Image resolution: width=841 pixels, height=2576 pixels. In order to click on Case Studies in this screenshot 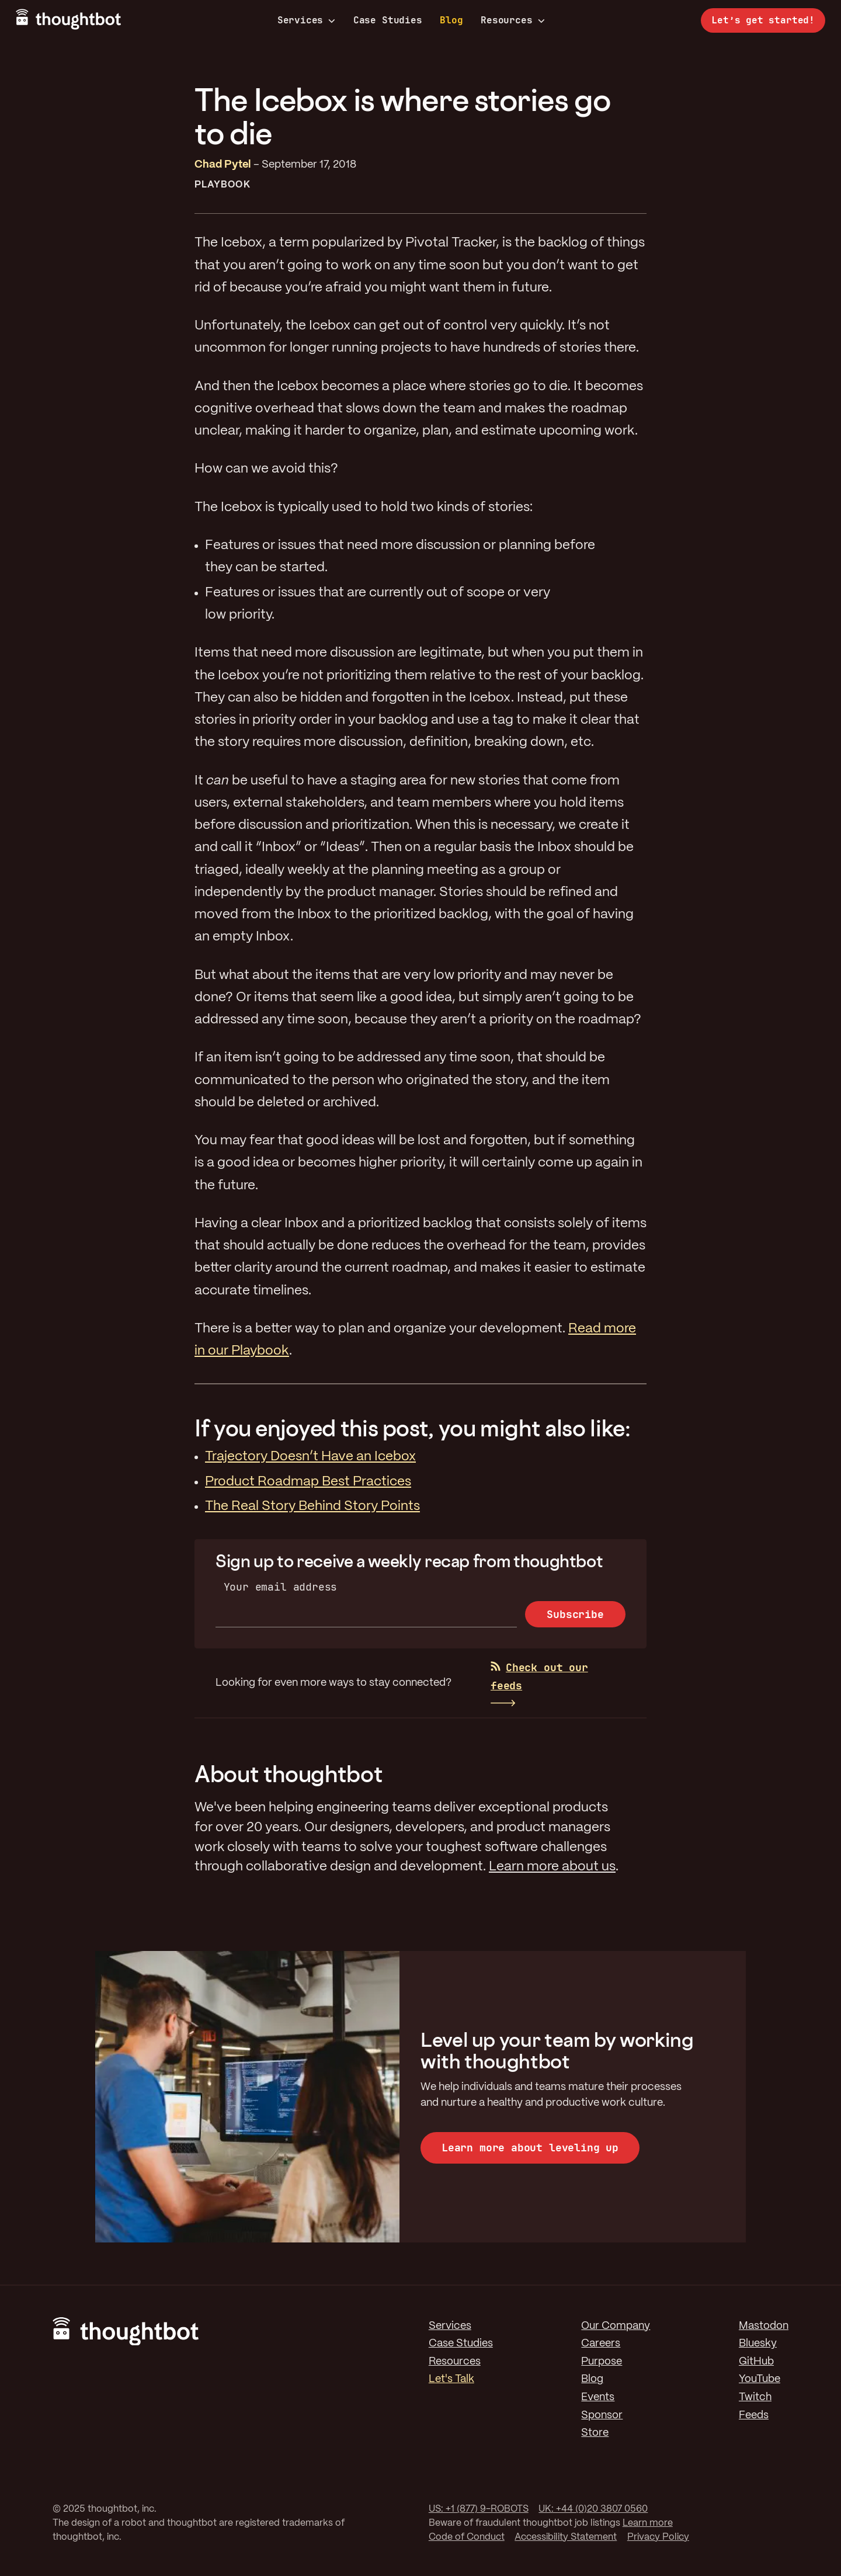, I will do `click(387, 20)`.